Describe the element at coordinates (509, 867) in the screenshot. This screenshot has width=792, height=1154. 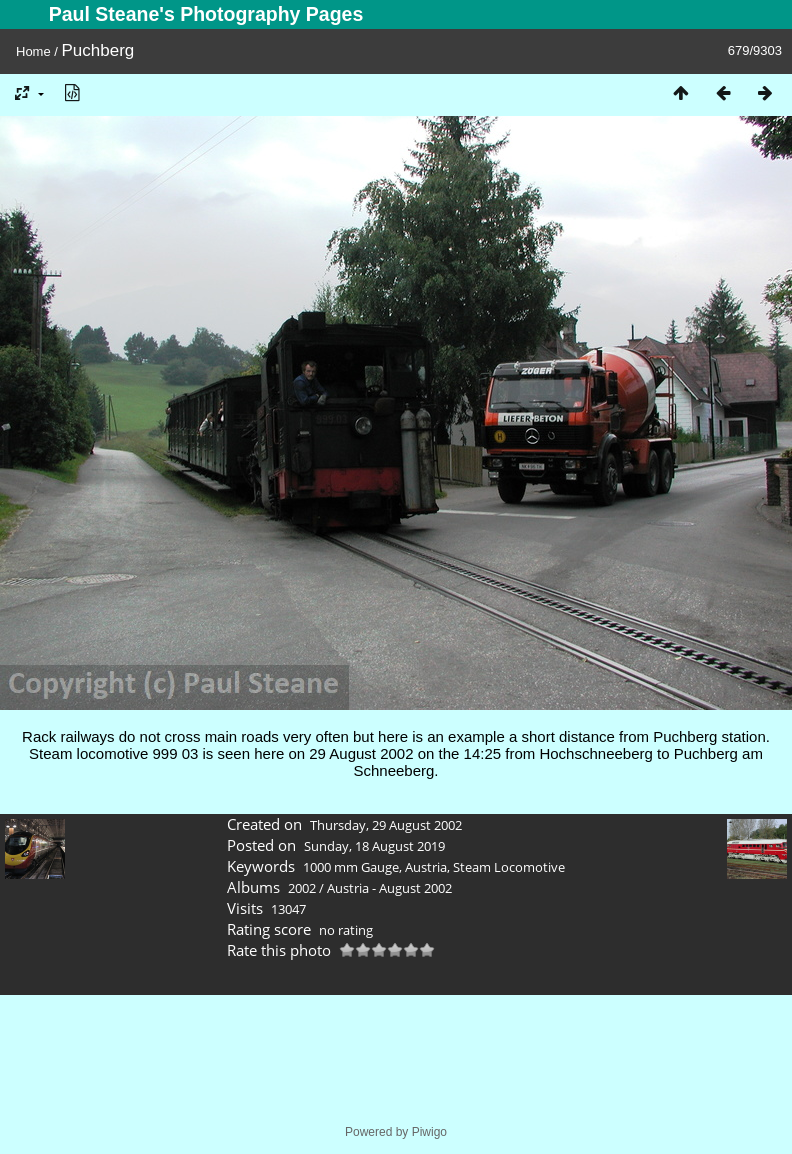
I see `Steam Locomotive` at that location.